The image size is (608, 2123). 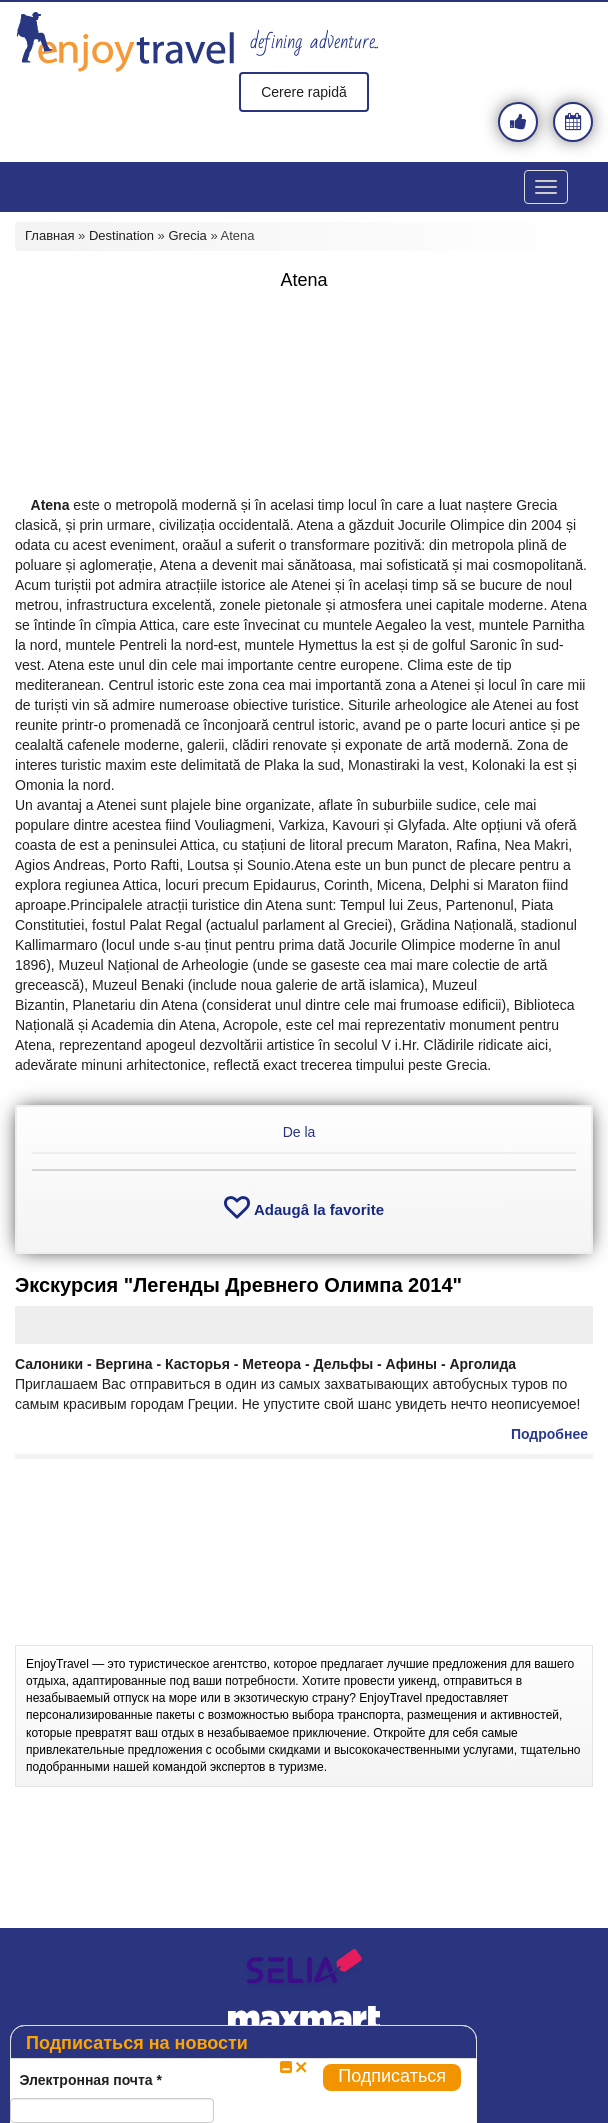 I want to click on Destination, so click(x=121, y=235).